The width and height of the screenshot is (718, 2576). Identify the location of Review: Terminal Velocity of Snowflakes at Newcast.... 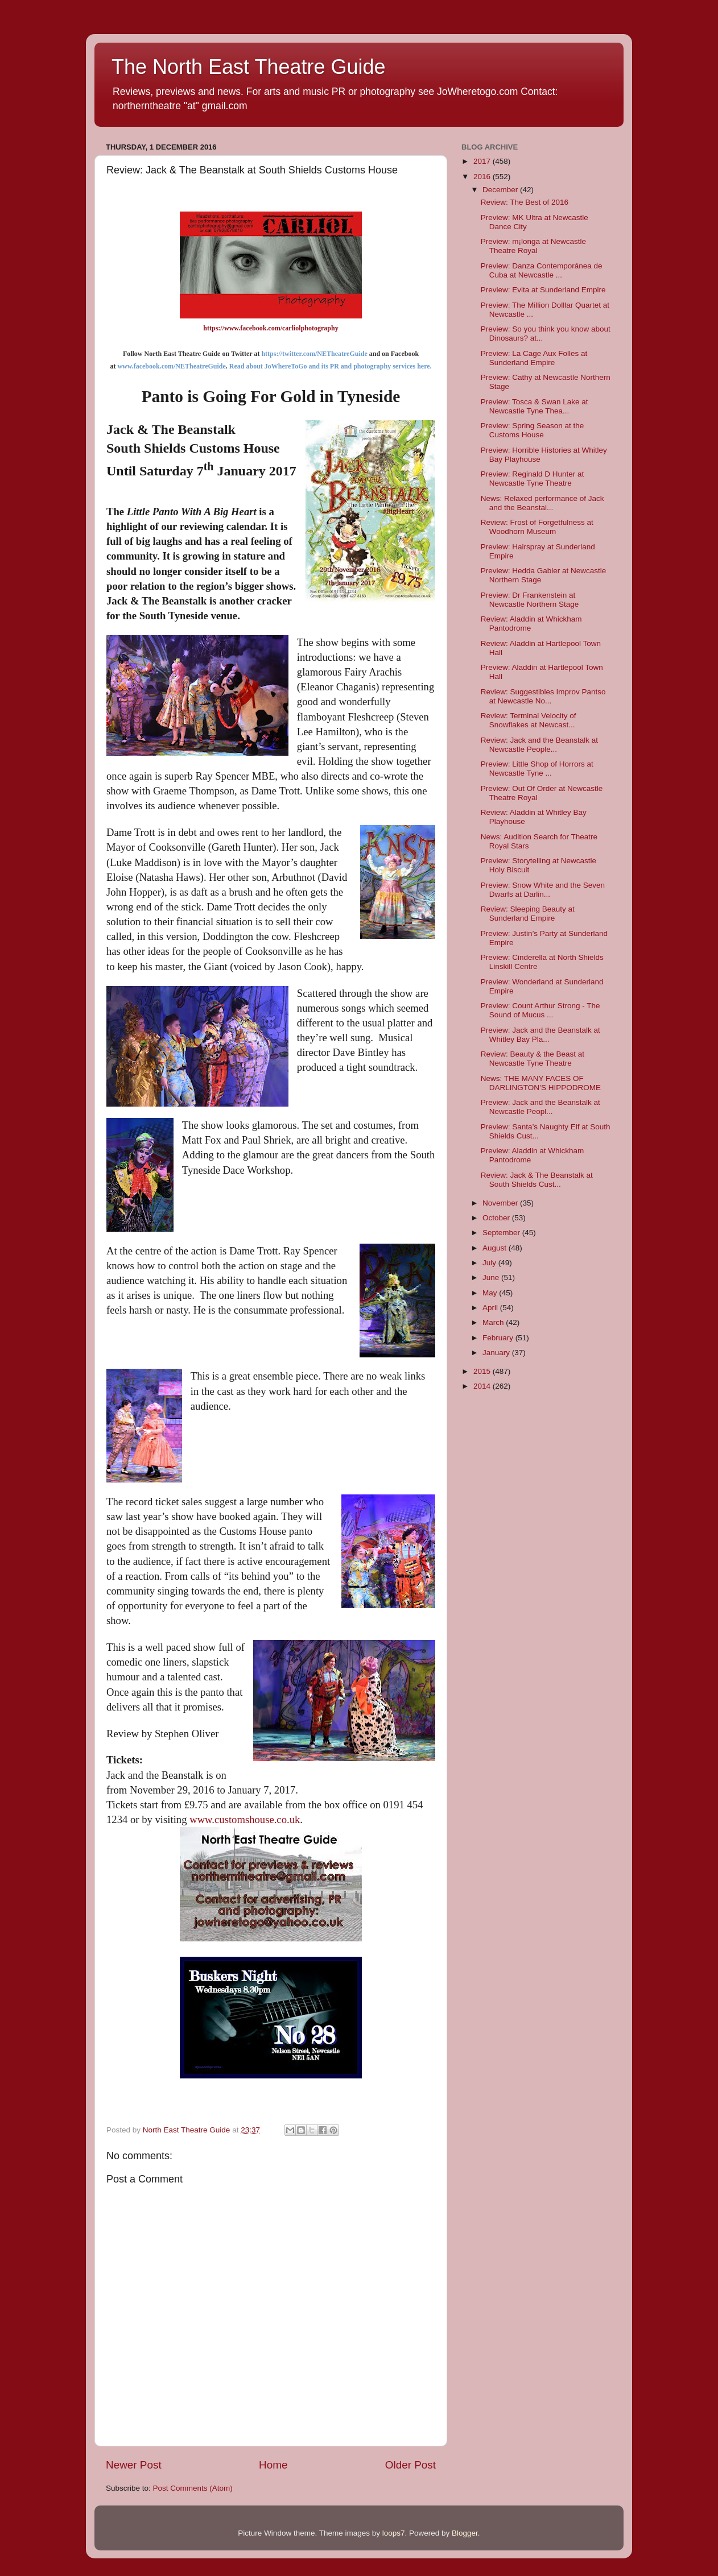
(528, 720).